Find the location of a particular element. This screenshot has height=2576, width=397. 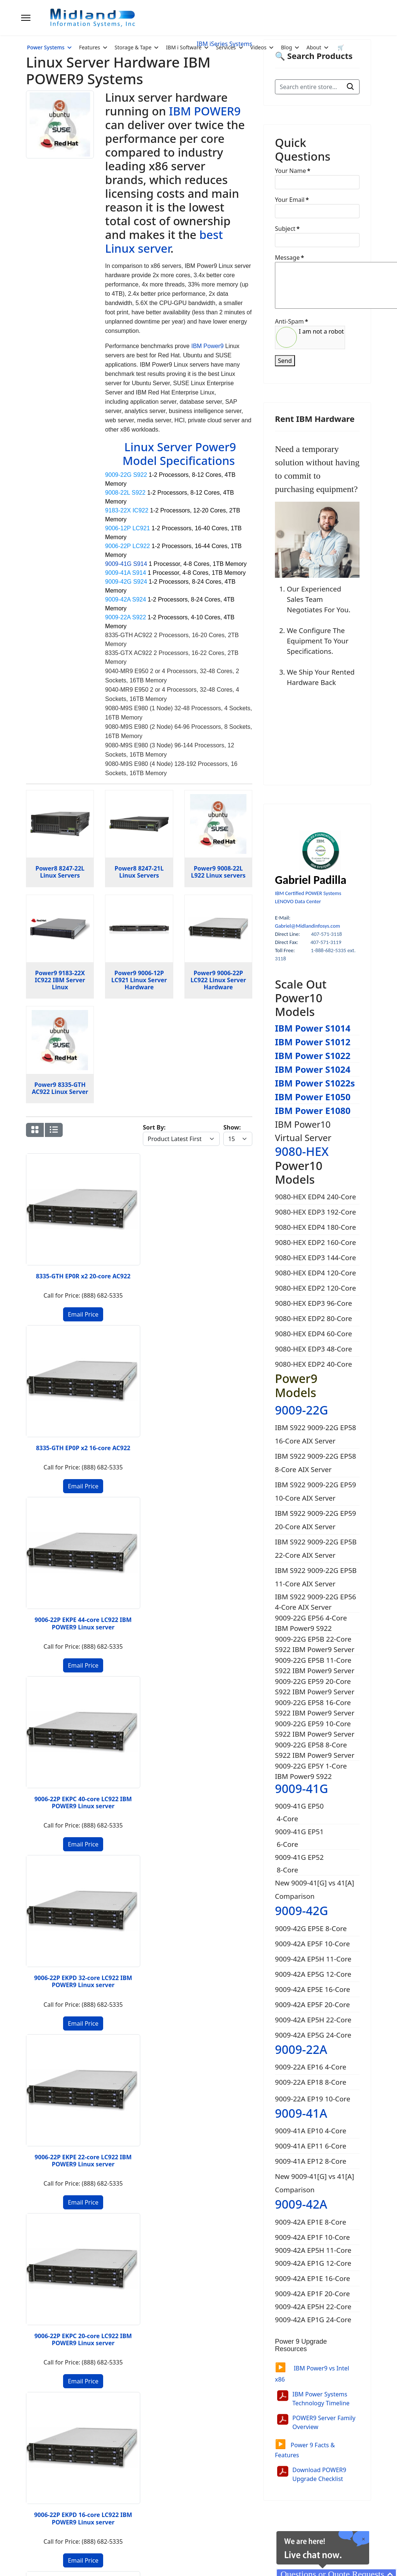

IBM Power9 is located at coordinates (207, 346).